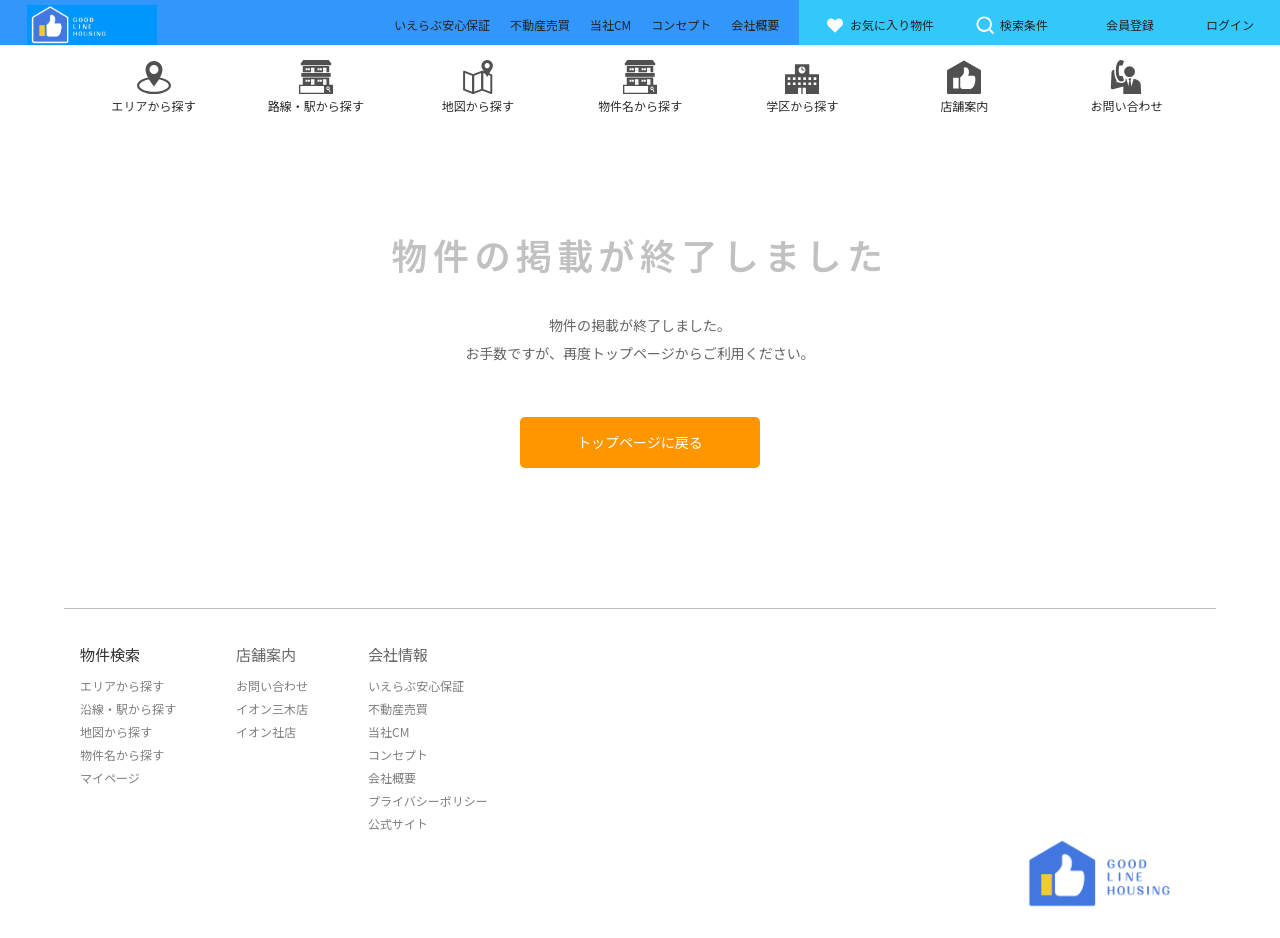 Image resolution: width=1280 pixels, height=938 pixels. What do you see at coordinates (398, 823) in the screenshot?
I see `公式サイト` at bounding box center [398, 823].